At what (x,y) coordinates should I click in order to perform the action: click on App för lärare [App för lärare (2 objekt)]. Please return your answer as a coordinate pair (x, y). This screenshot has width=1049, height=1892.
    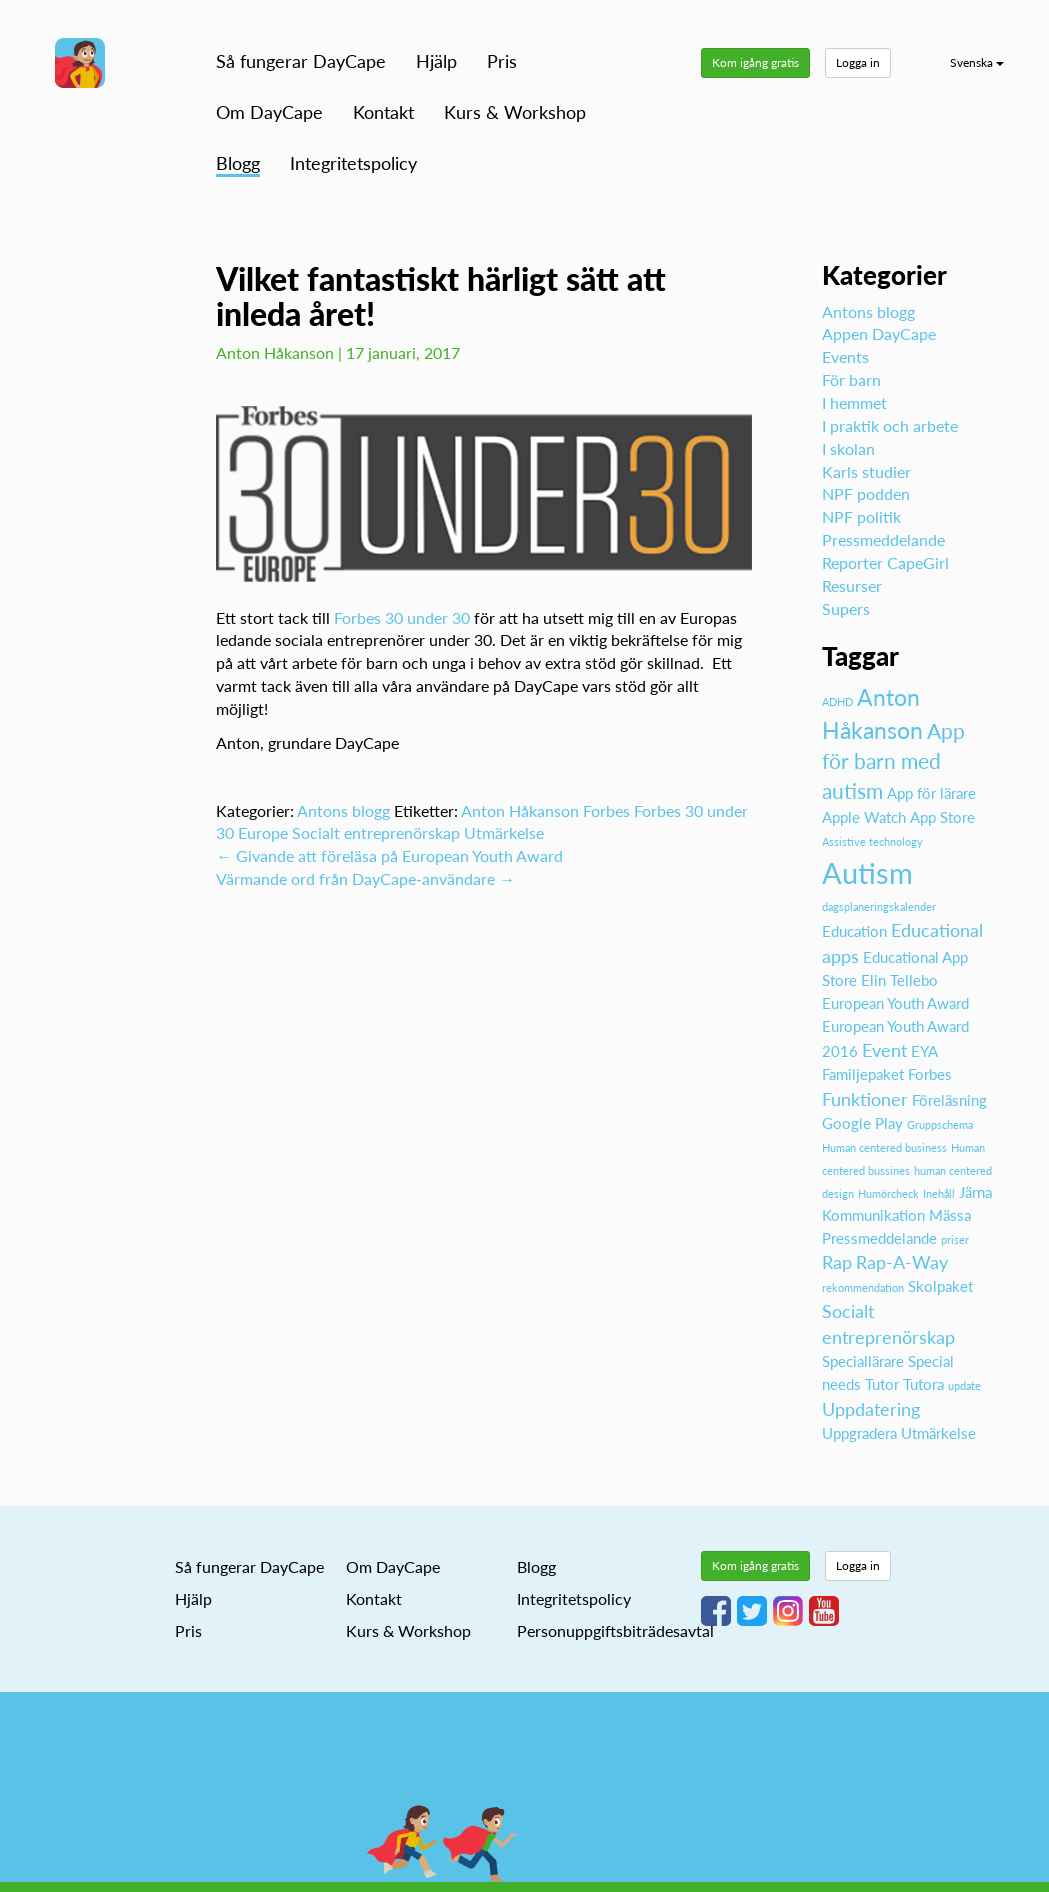
    Looking at the image, I should click on (931, 793).